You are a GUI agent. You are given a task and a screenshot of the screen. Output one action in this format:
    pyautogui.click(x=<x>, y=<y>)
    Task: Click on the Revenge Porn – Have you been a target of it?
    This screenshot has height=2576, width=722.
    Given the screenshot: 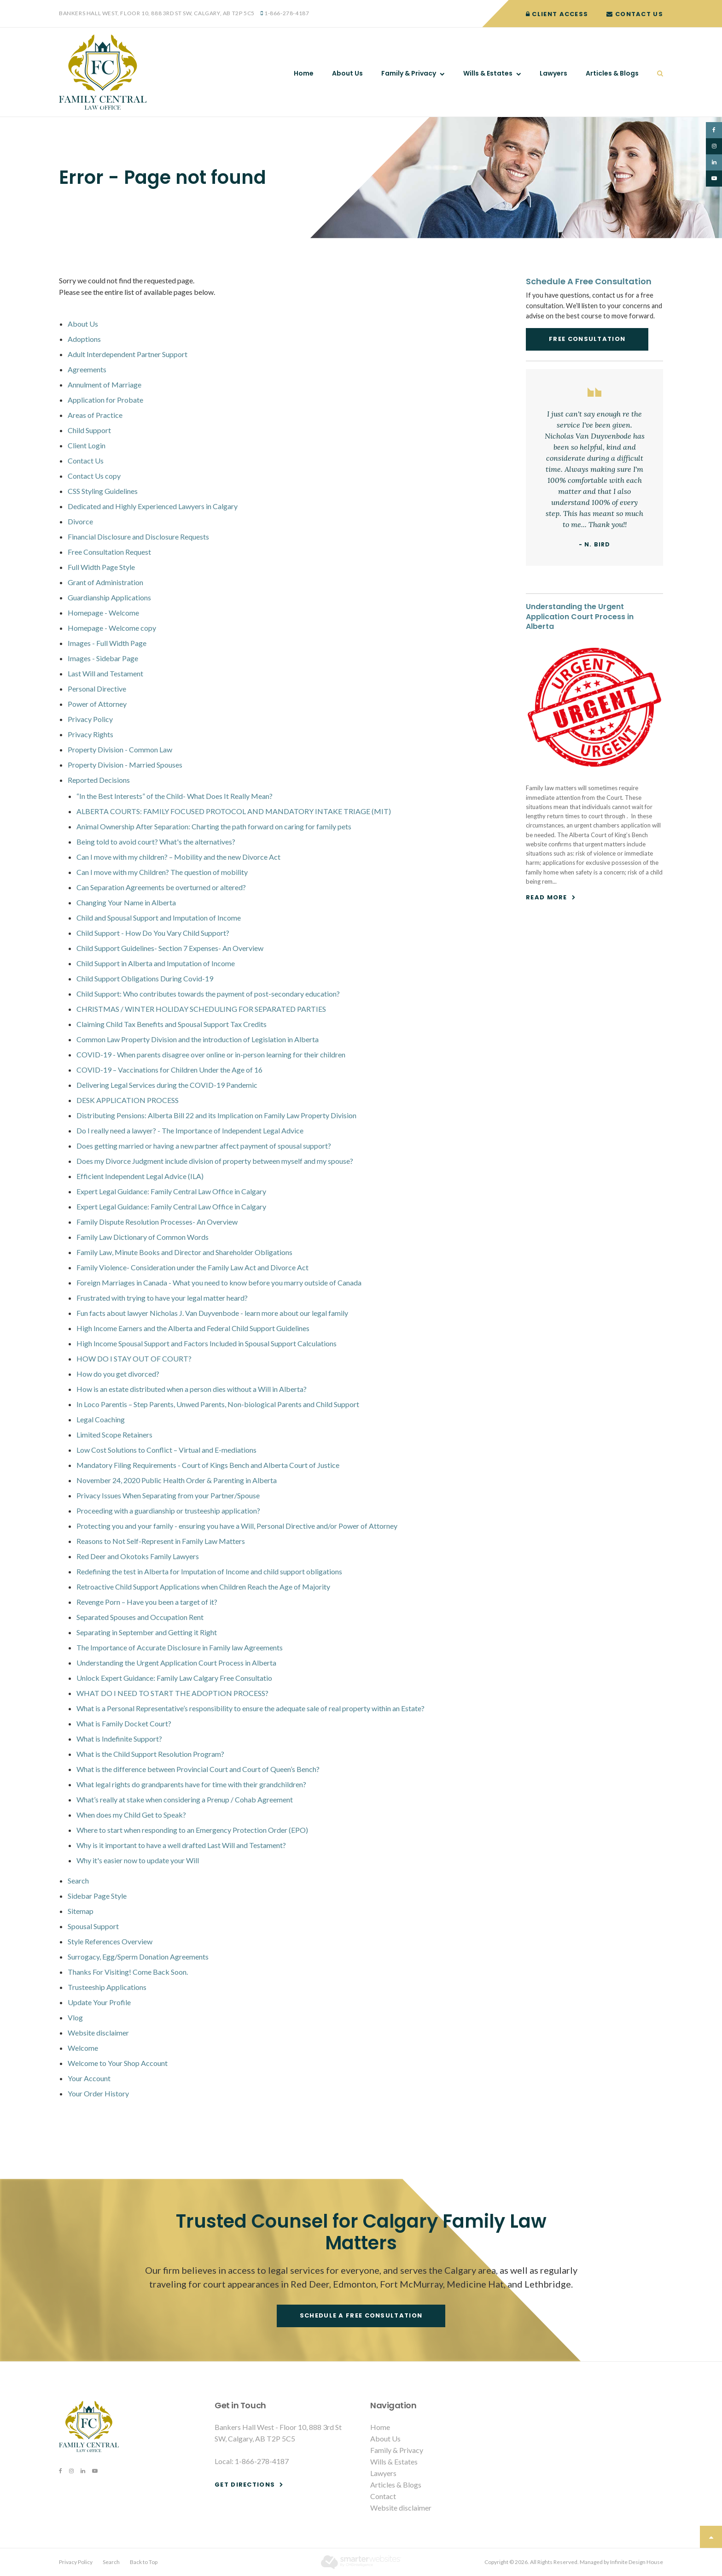 What is the action you would take?
    pyautogui.click(x=146, y=1601)
    